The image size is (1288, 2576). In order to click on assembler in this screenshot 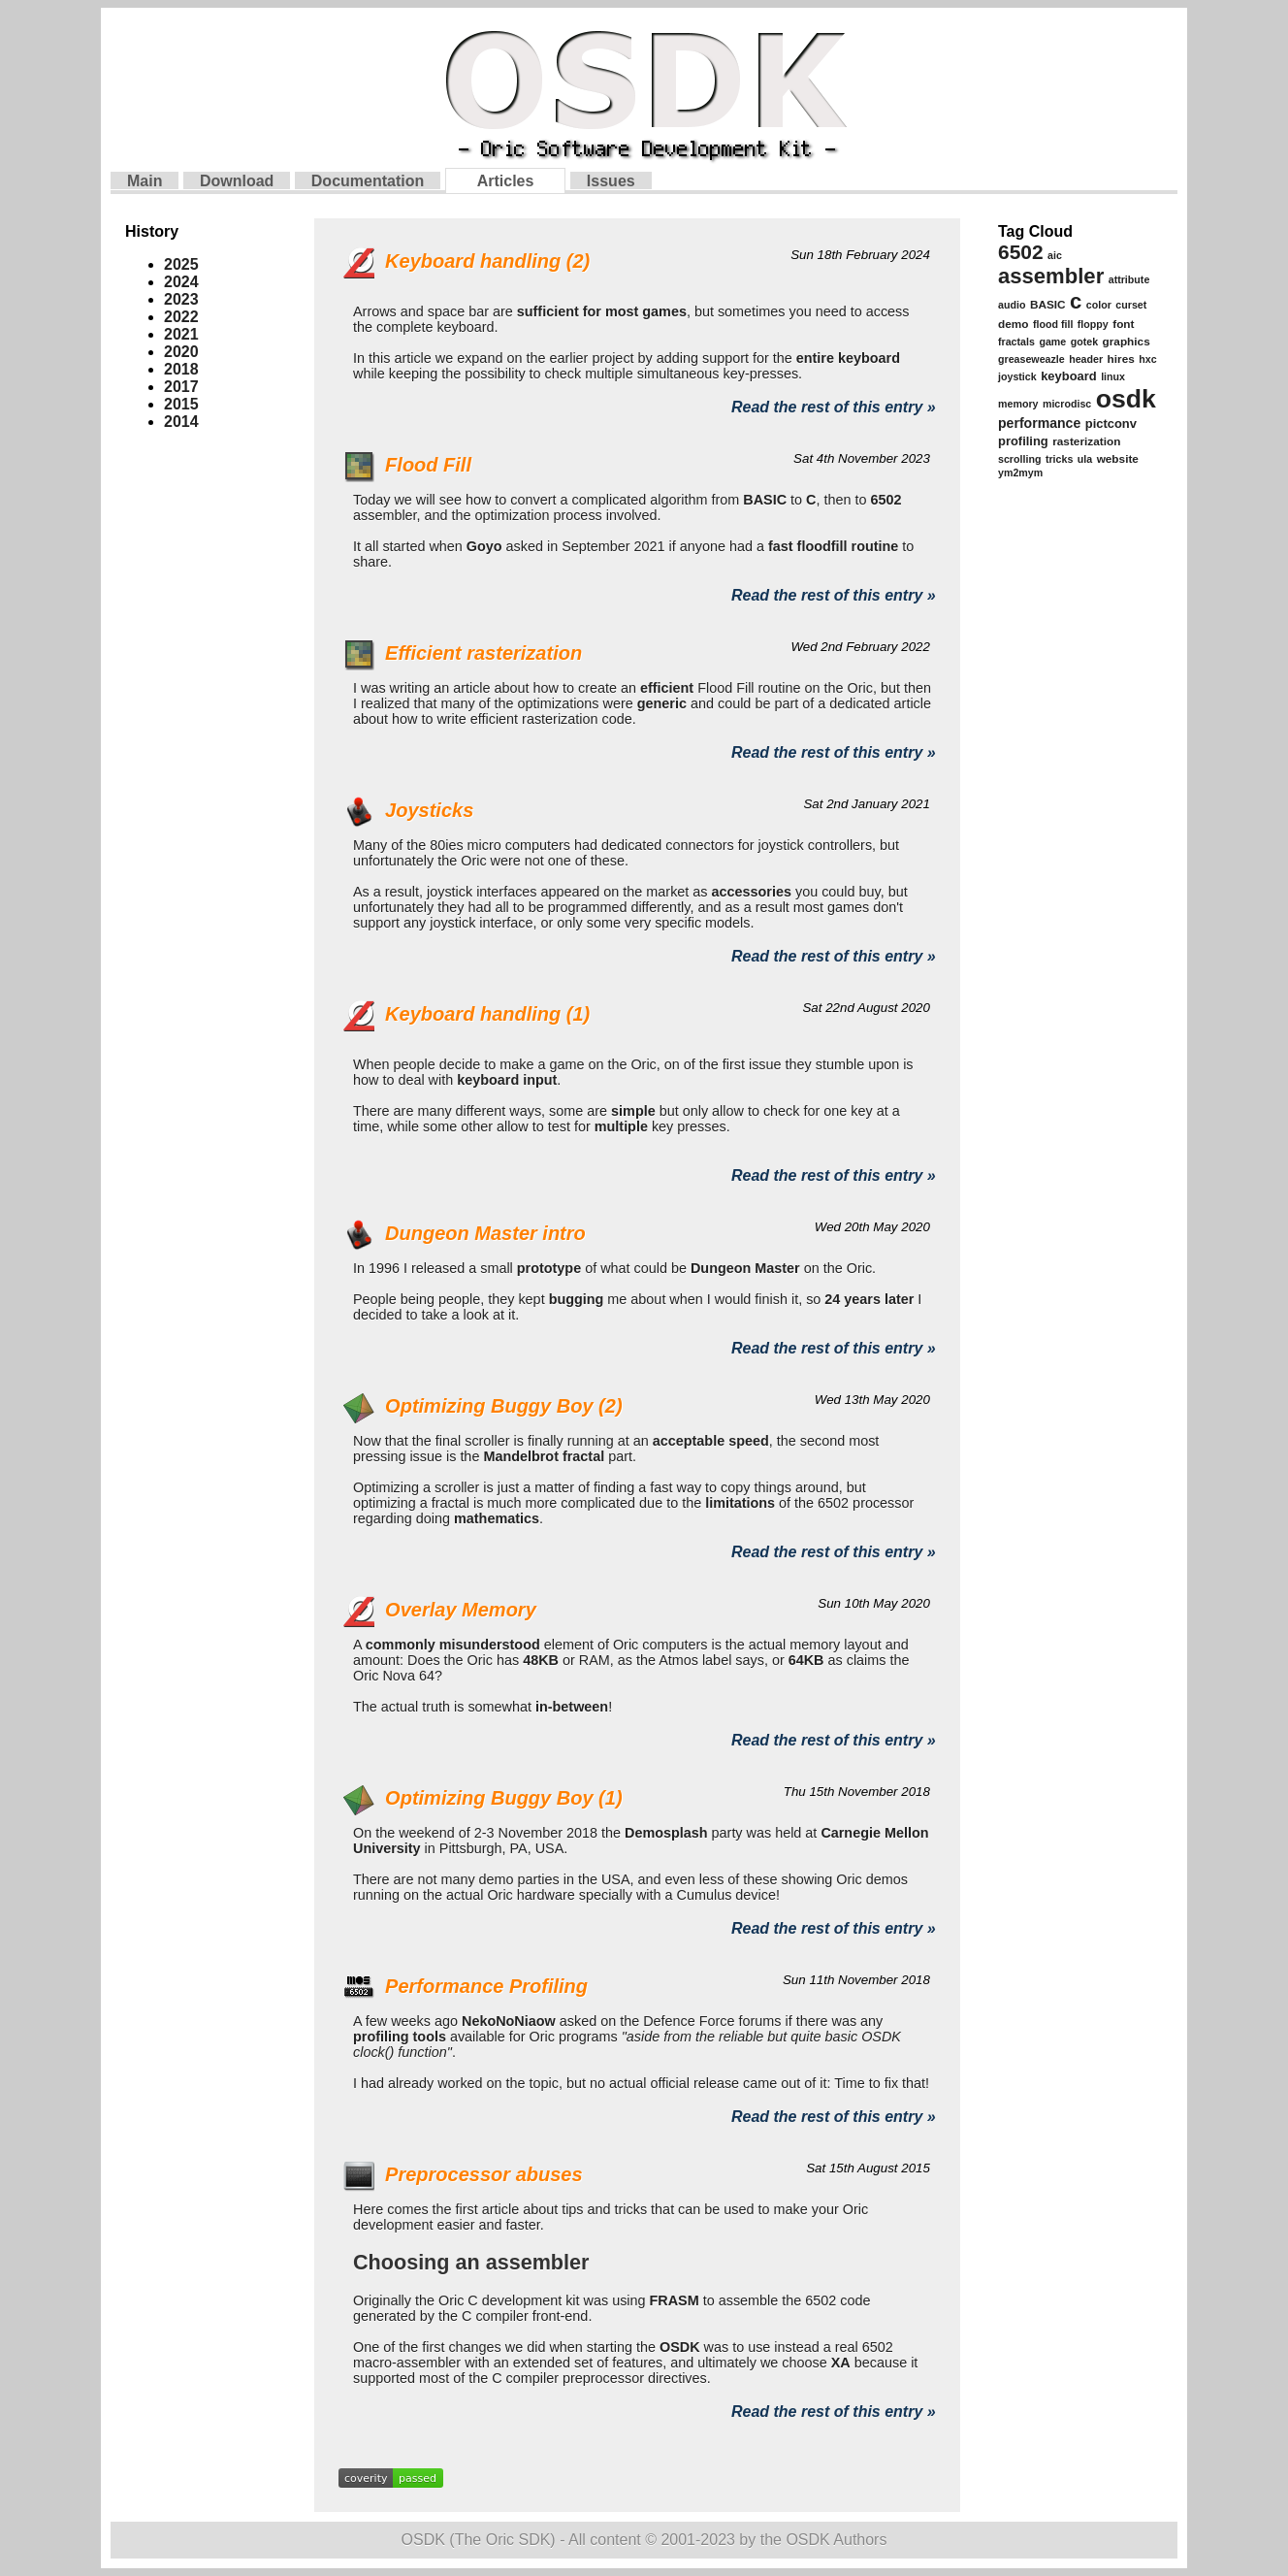, I will do `click(1051, 276)`.